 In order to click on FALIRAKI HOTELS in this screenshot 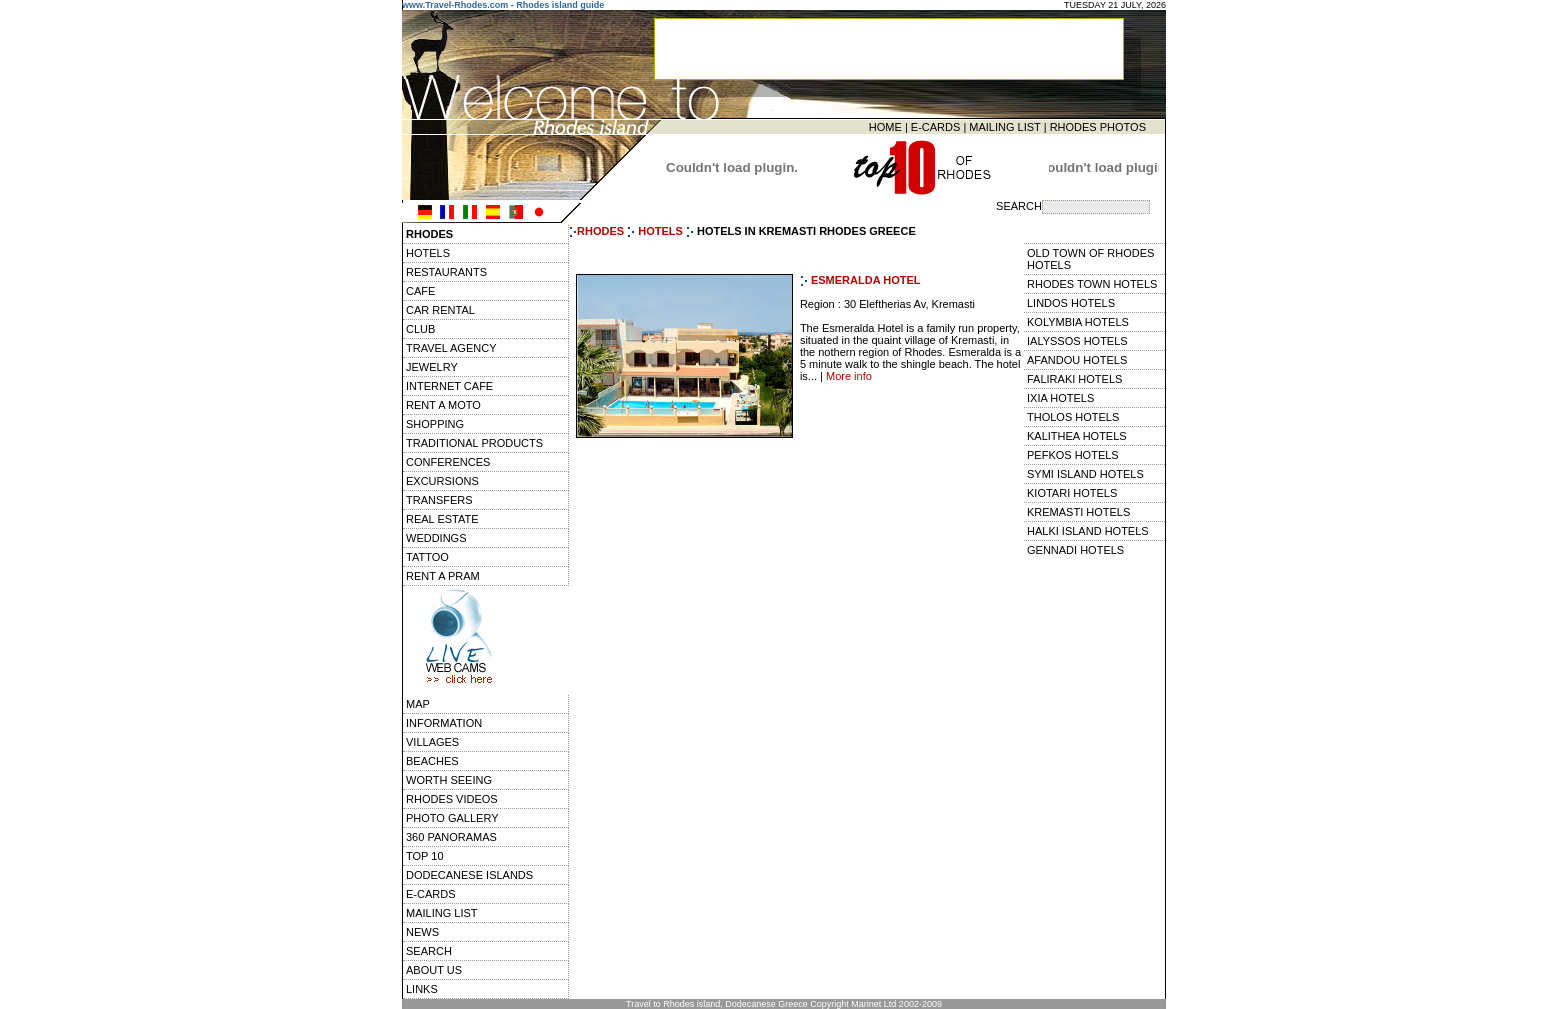, I will do `click(1074, 379)`.